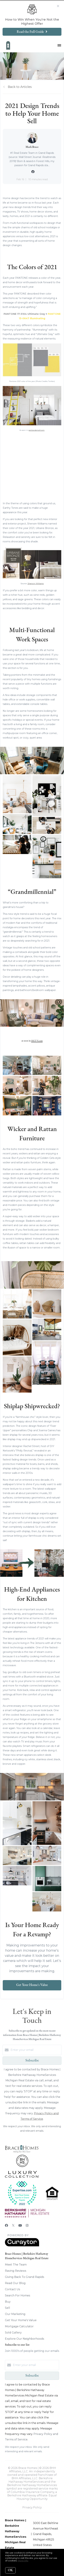 The height and width of the screenshot is (2576, 64). What do you see at coordinates (15, 2314) in the screenshot?
I see `Our Marketing` at bounding box center [15, 2314].